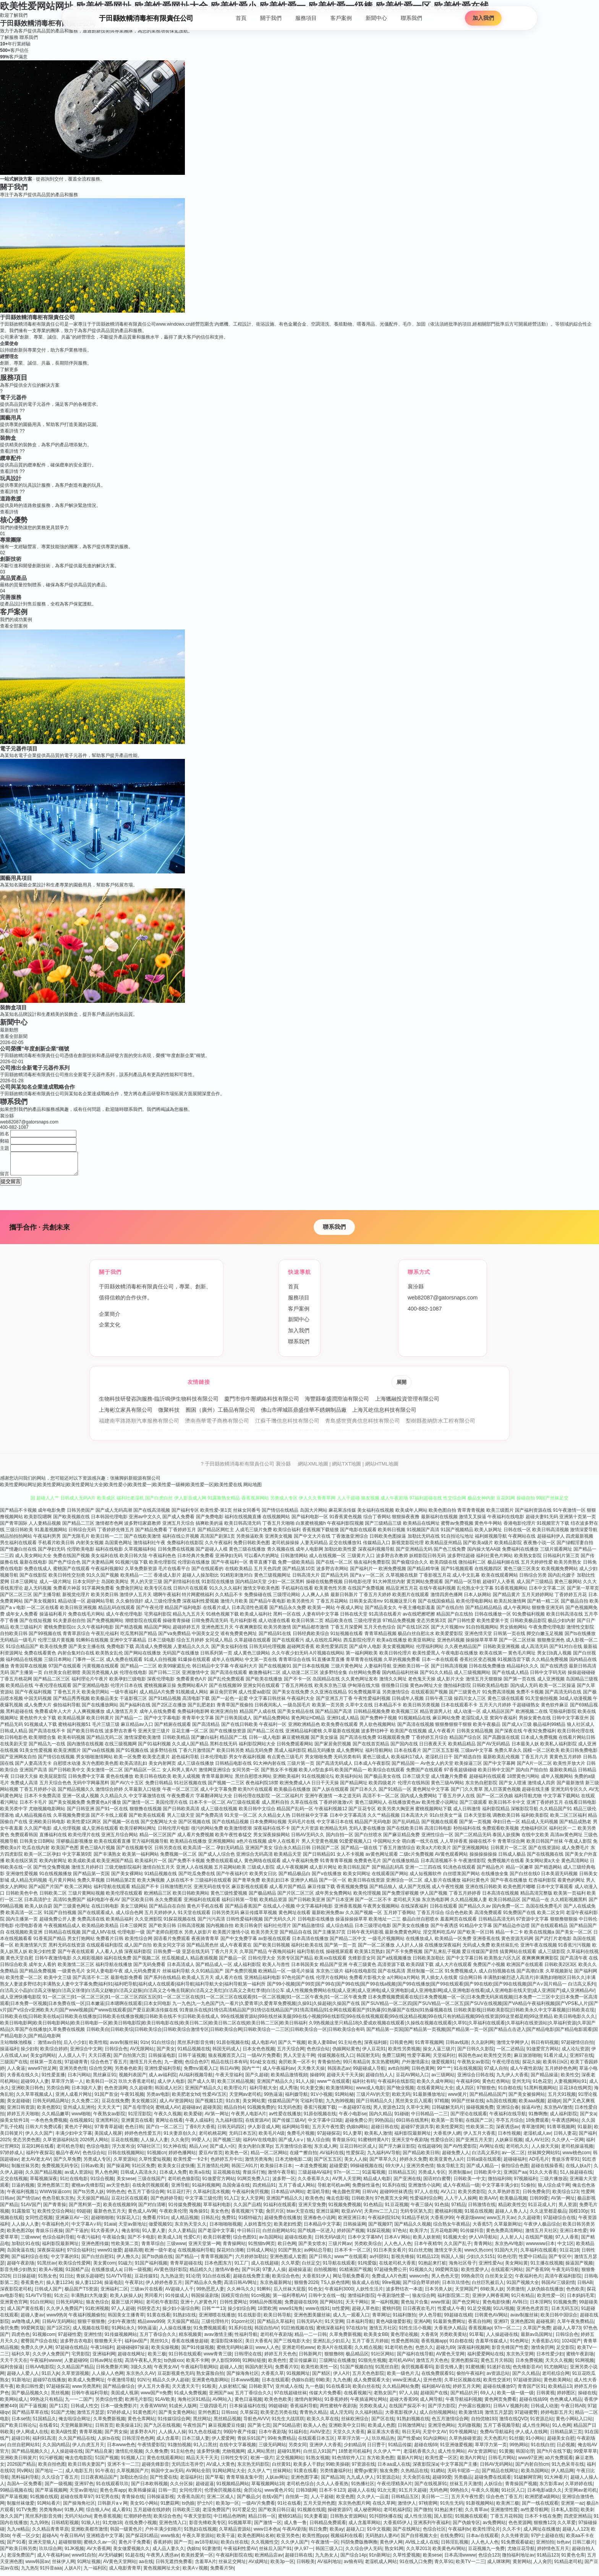  What do you see at coordinates (475, 1826) in the screenshot?
I see `国产第一页视频` at bounding box center [475, 1826].